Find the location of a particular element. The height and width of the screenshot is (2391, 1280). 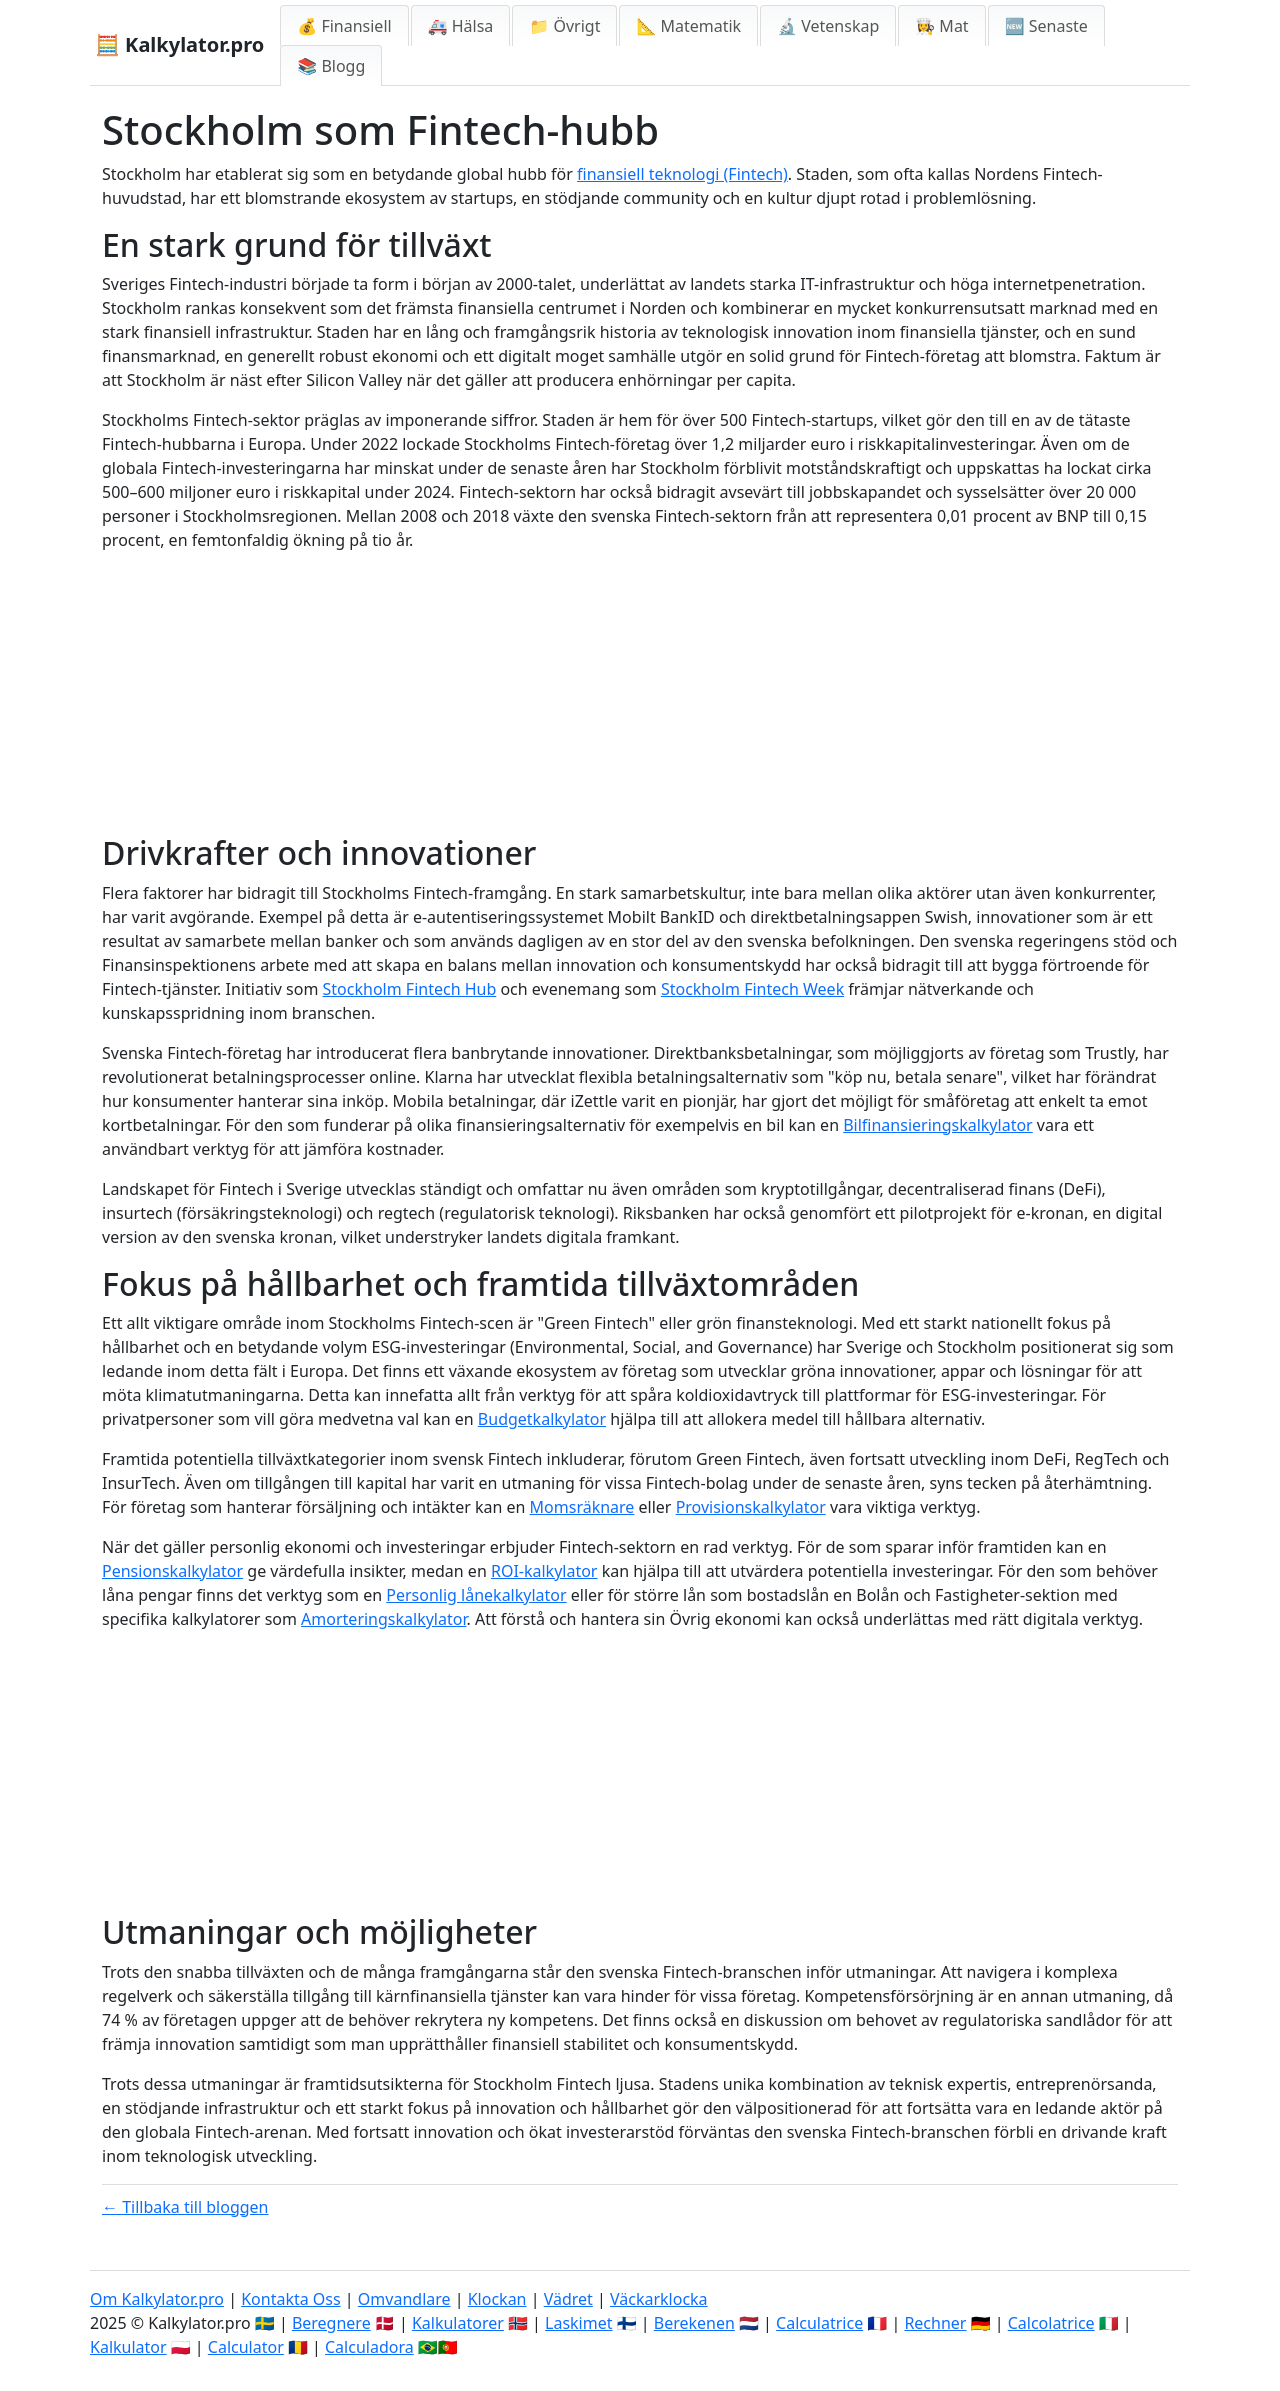

← Tillbaka till bloggen is located at coordinates (185, 2207).